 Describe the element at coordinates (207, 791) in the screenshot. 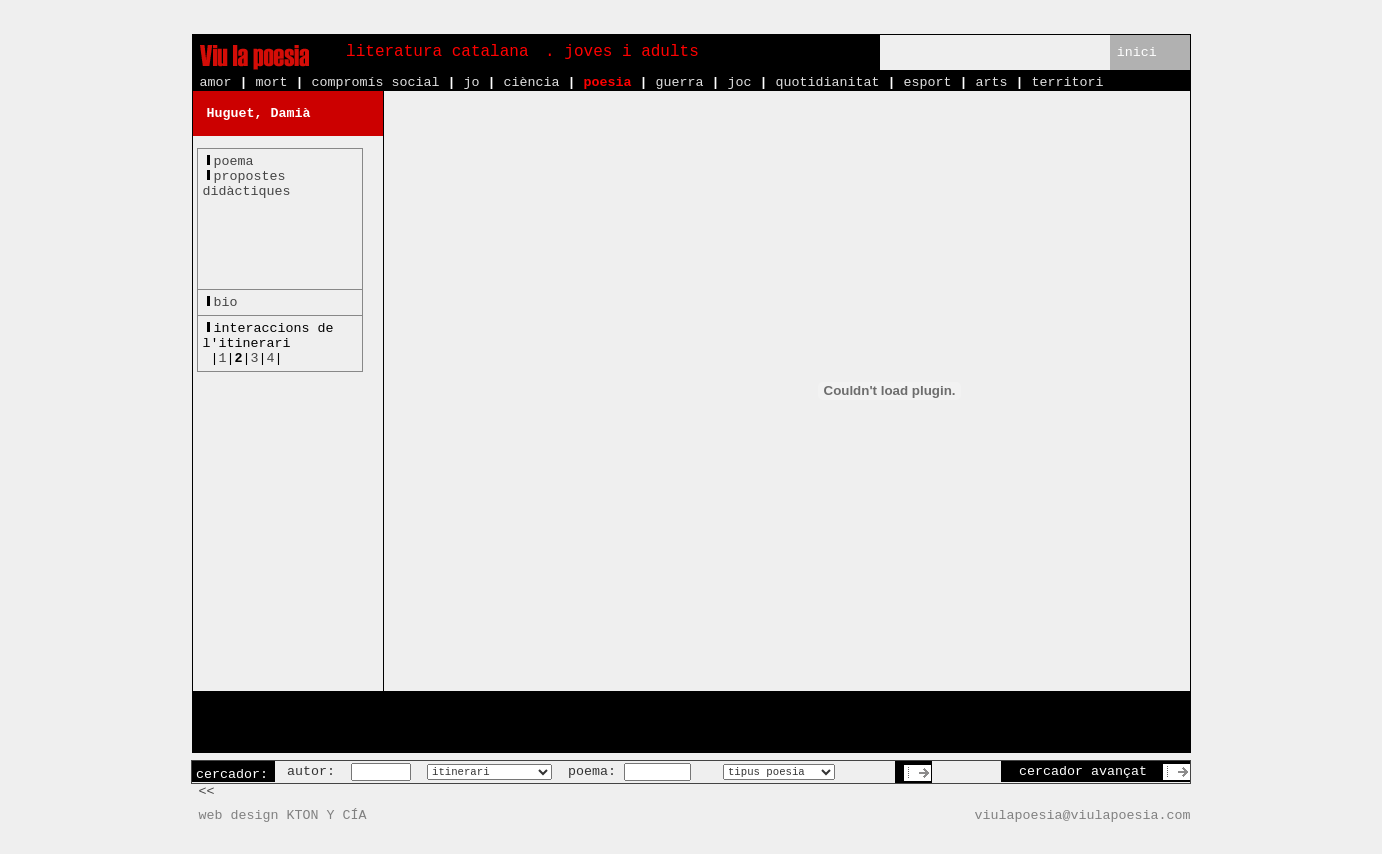

I see `<<` at that location.